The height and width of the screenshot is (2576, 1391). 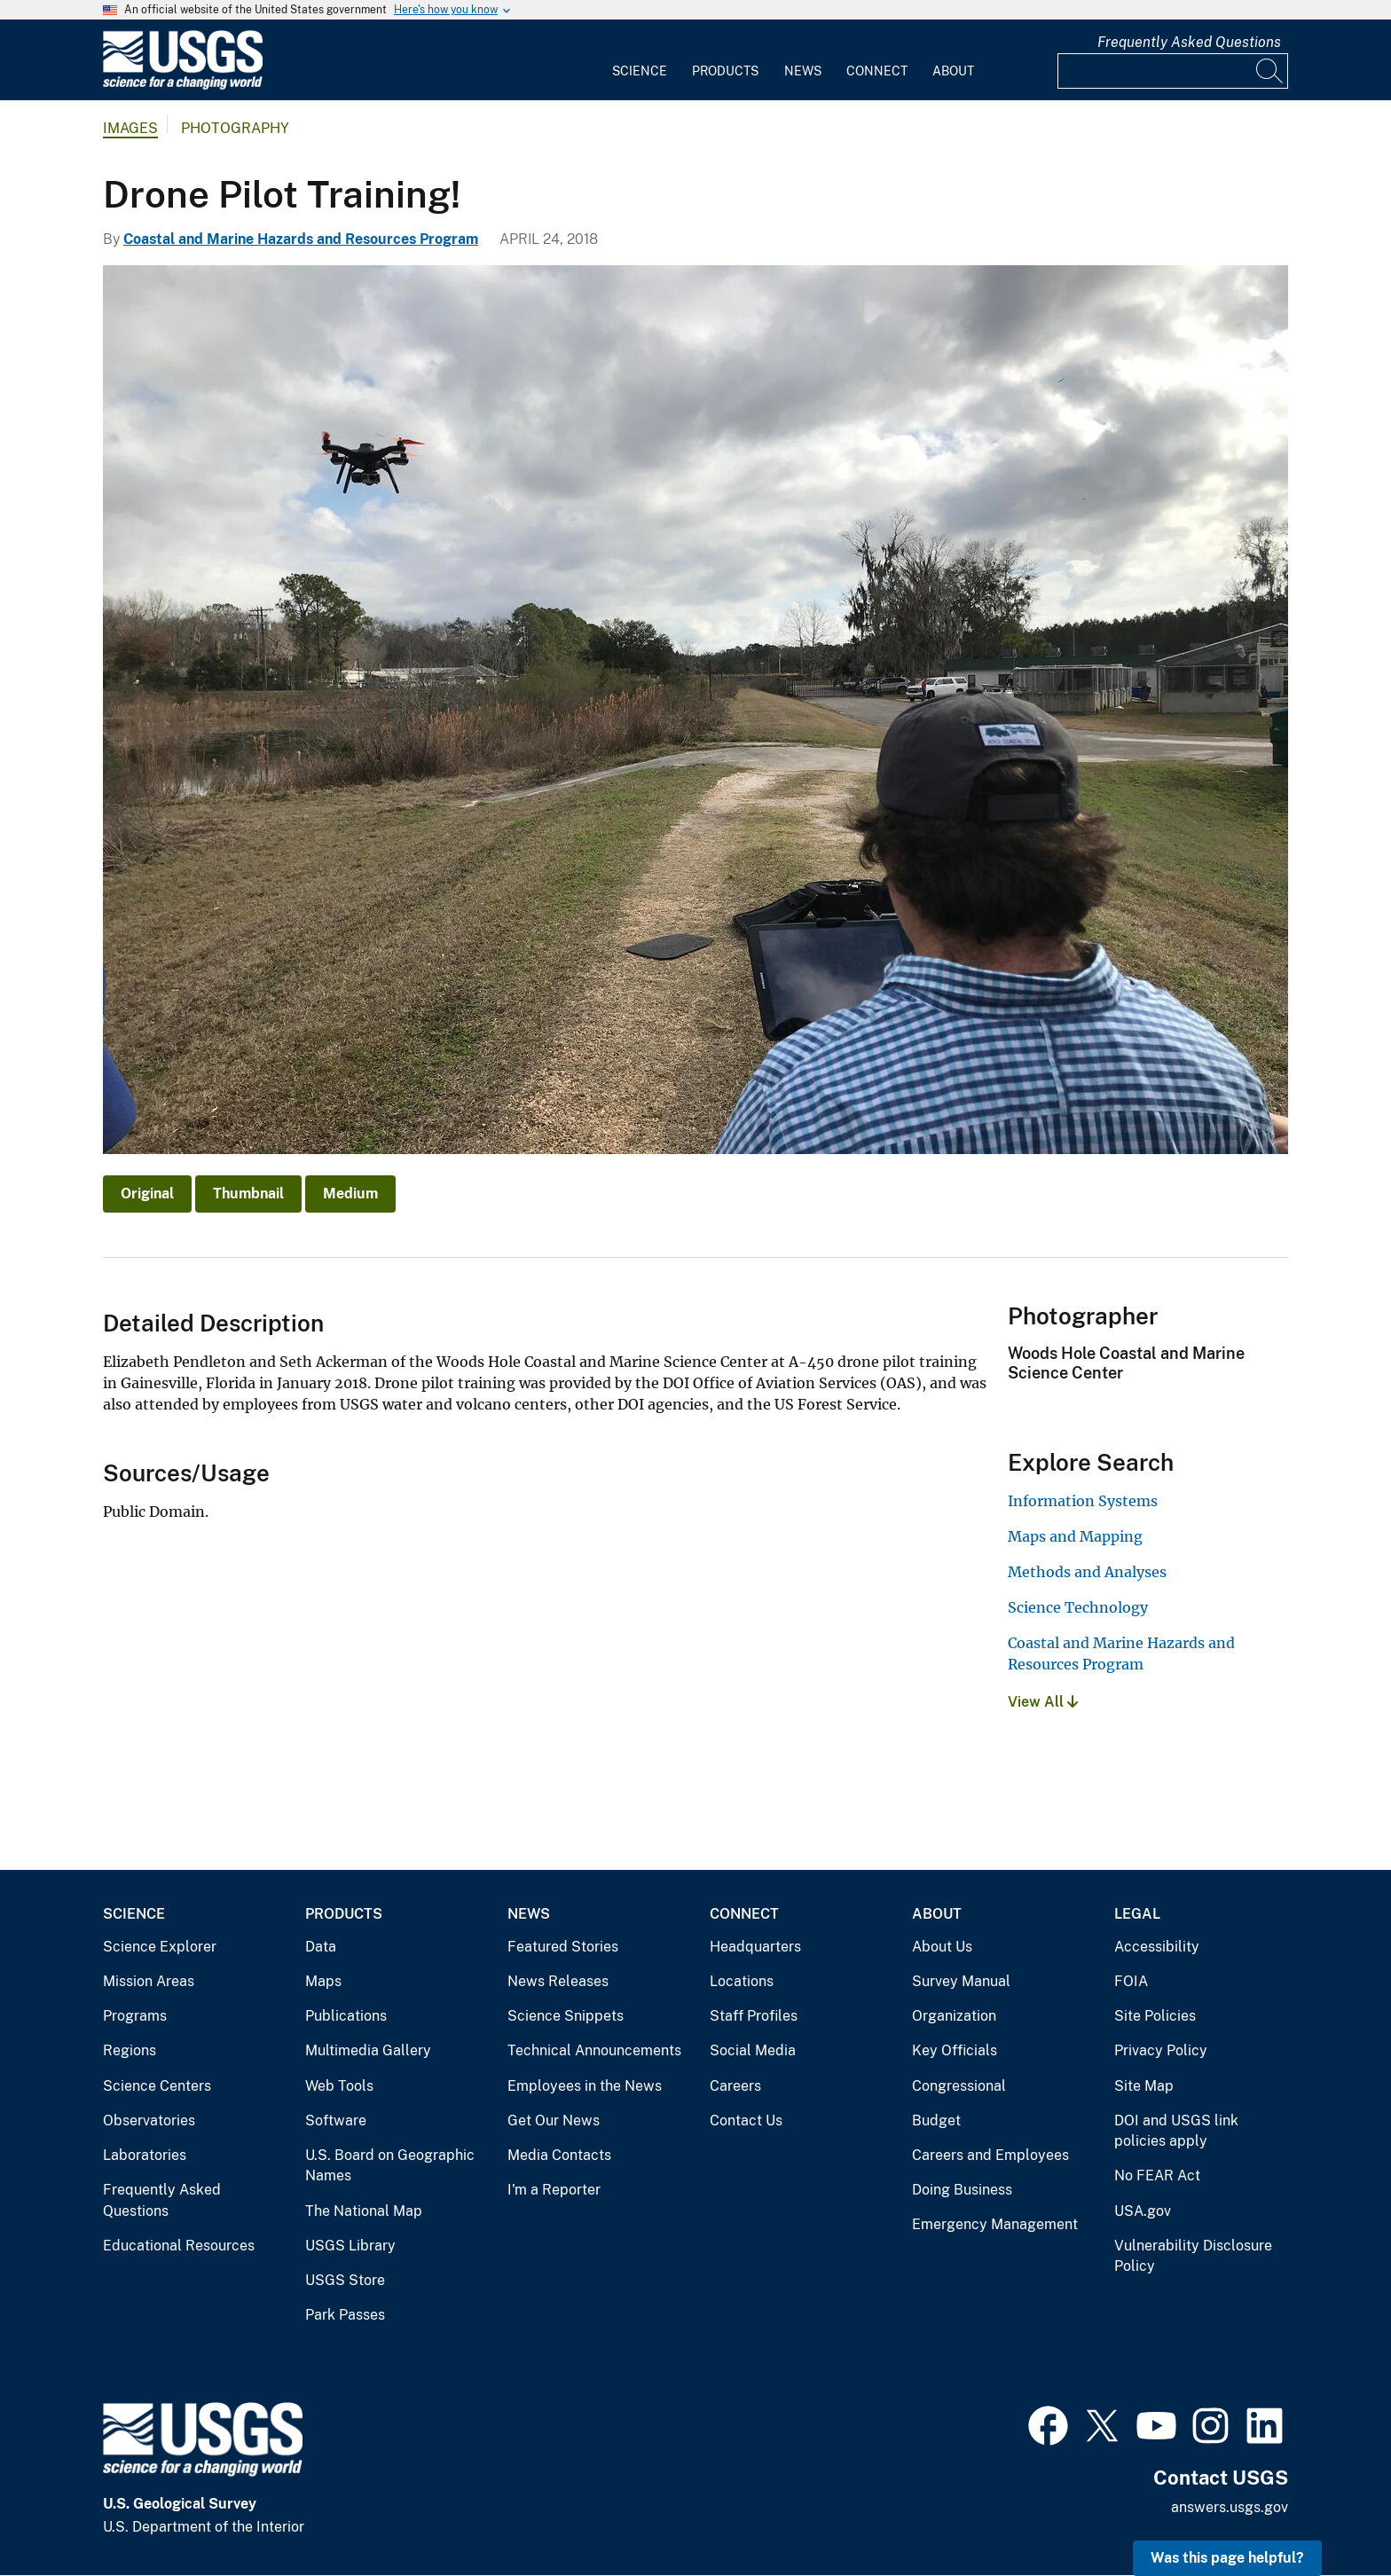 I want to click on Vulnerability Disclosure Policy, so click(x=1193, y=2256).